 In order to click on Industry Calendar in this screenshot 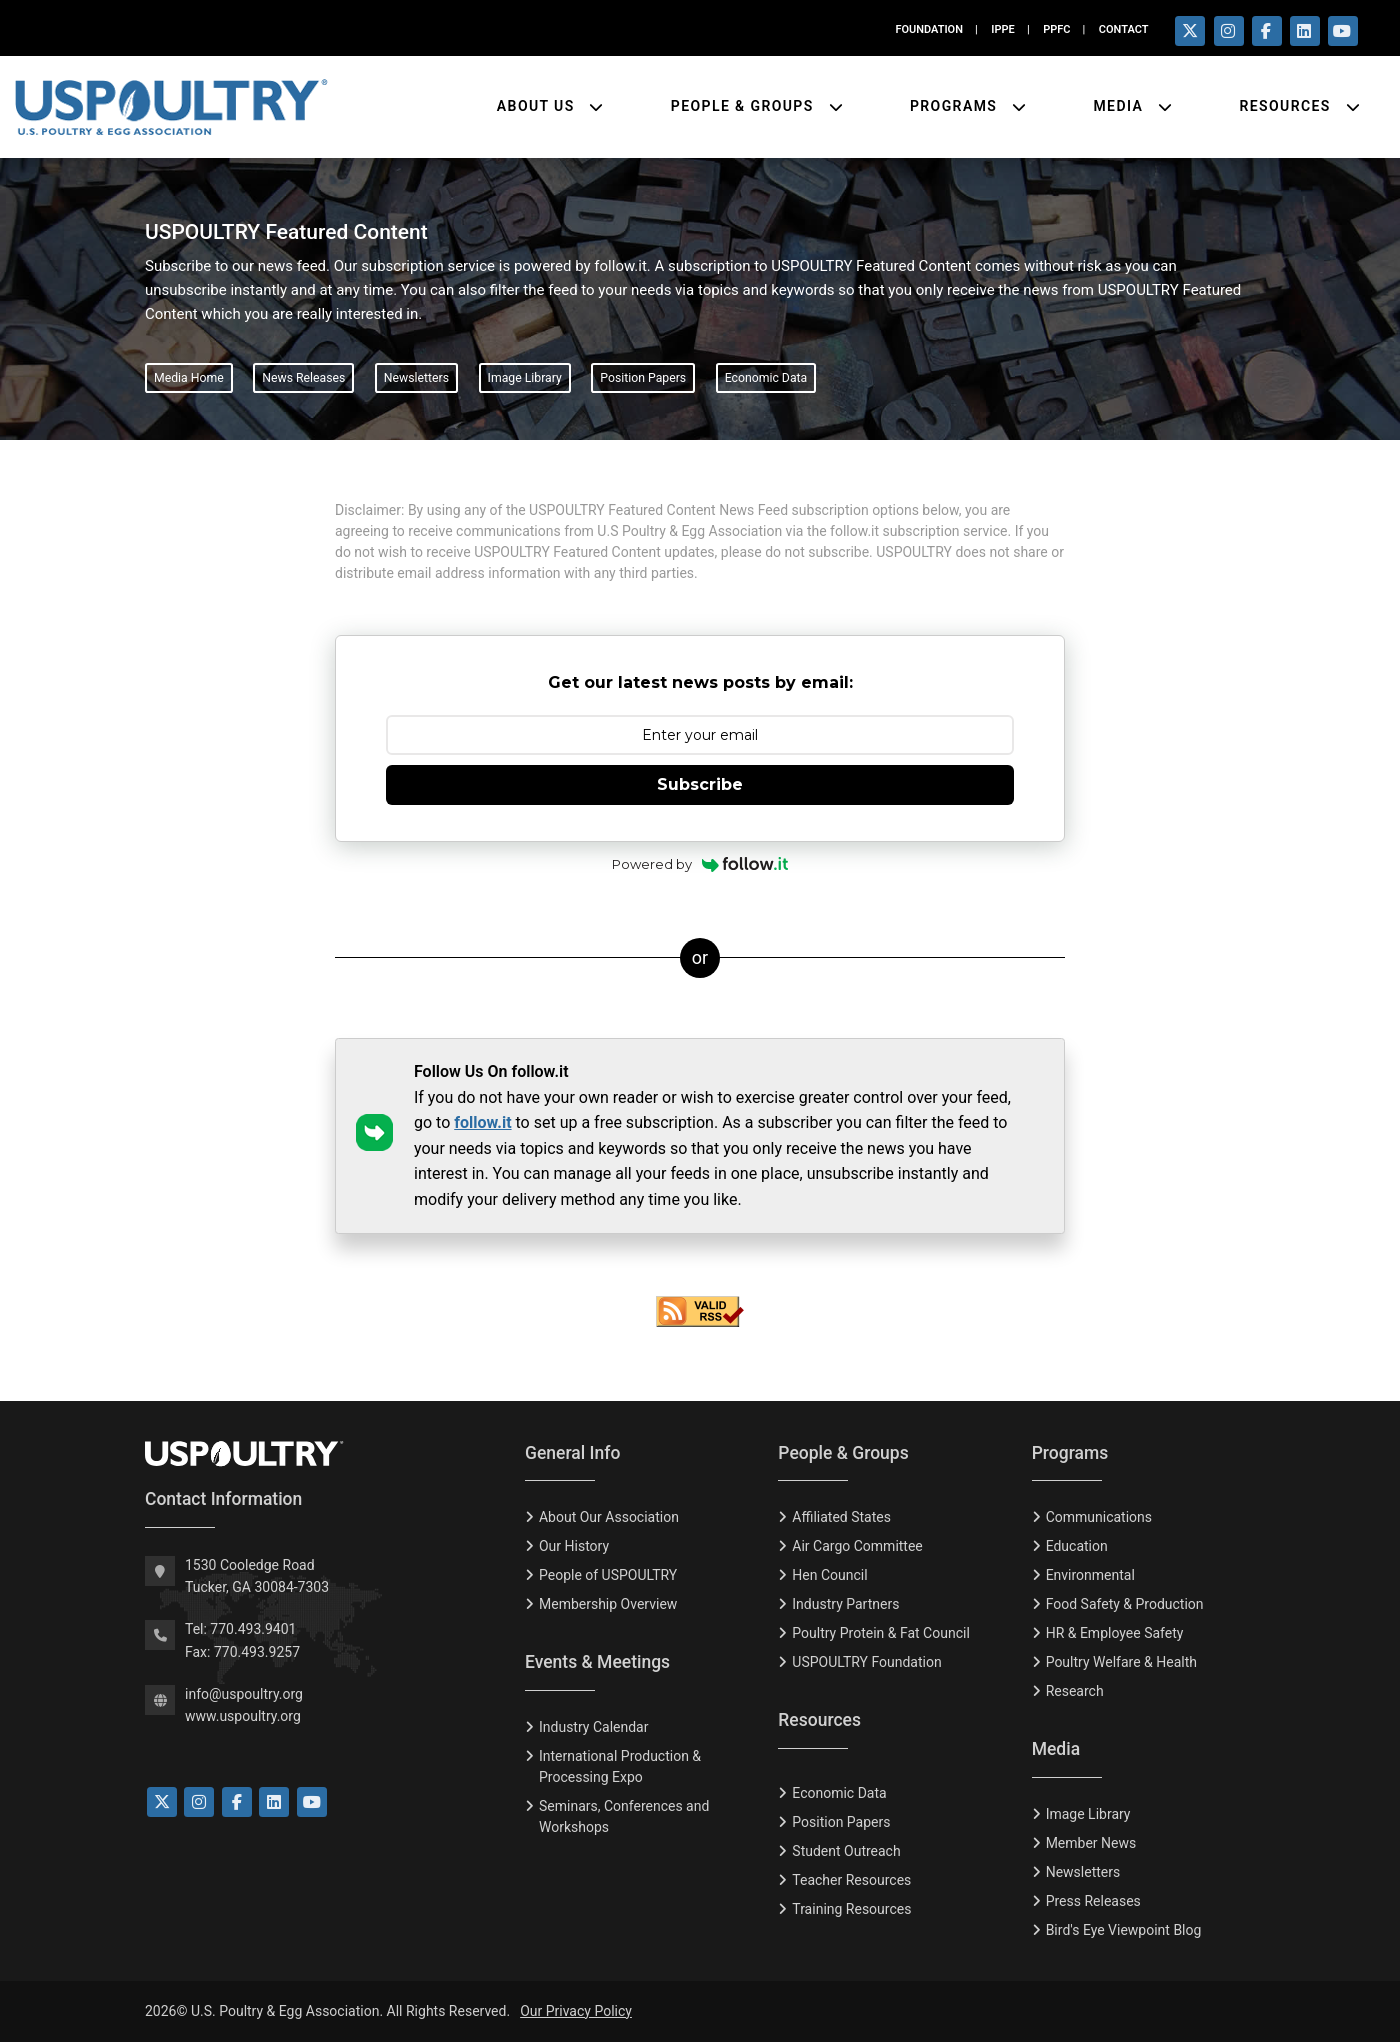, I will do `click(593, 1727)`.